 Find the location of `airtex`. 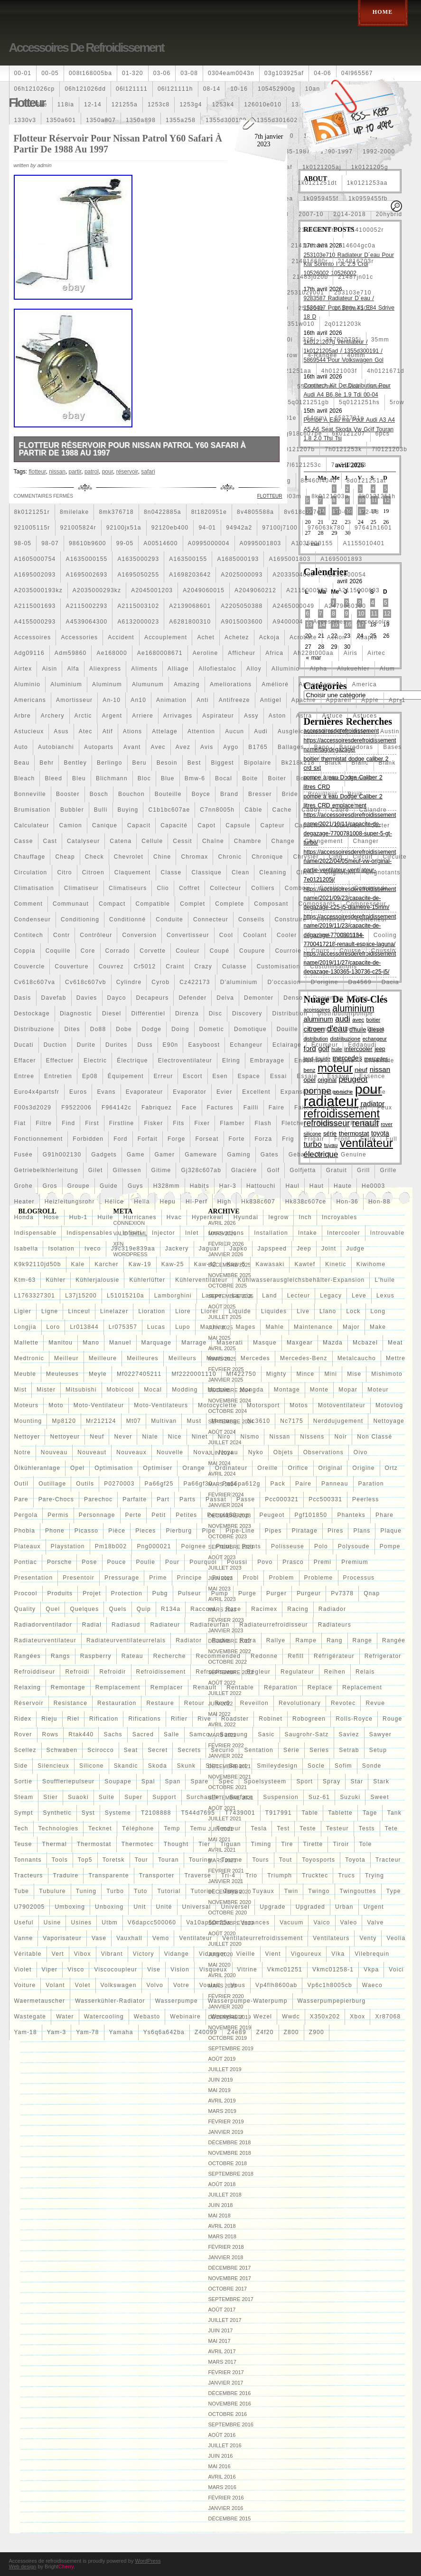

airtex is located at coordinates (23, 668).